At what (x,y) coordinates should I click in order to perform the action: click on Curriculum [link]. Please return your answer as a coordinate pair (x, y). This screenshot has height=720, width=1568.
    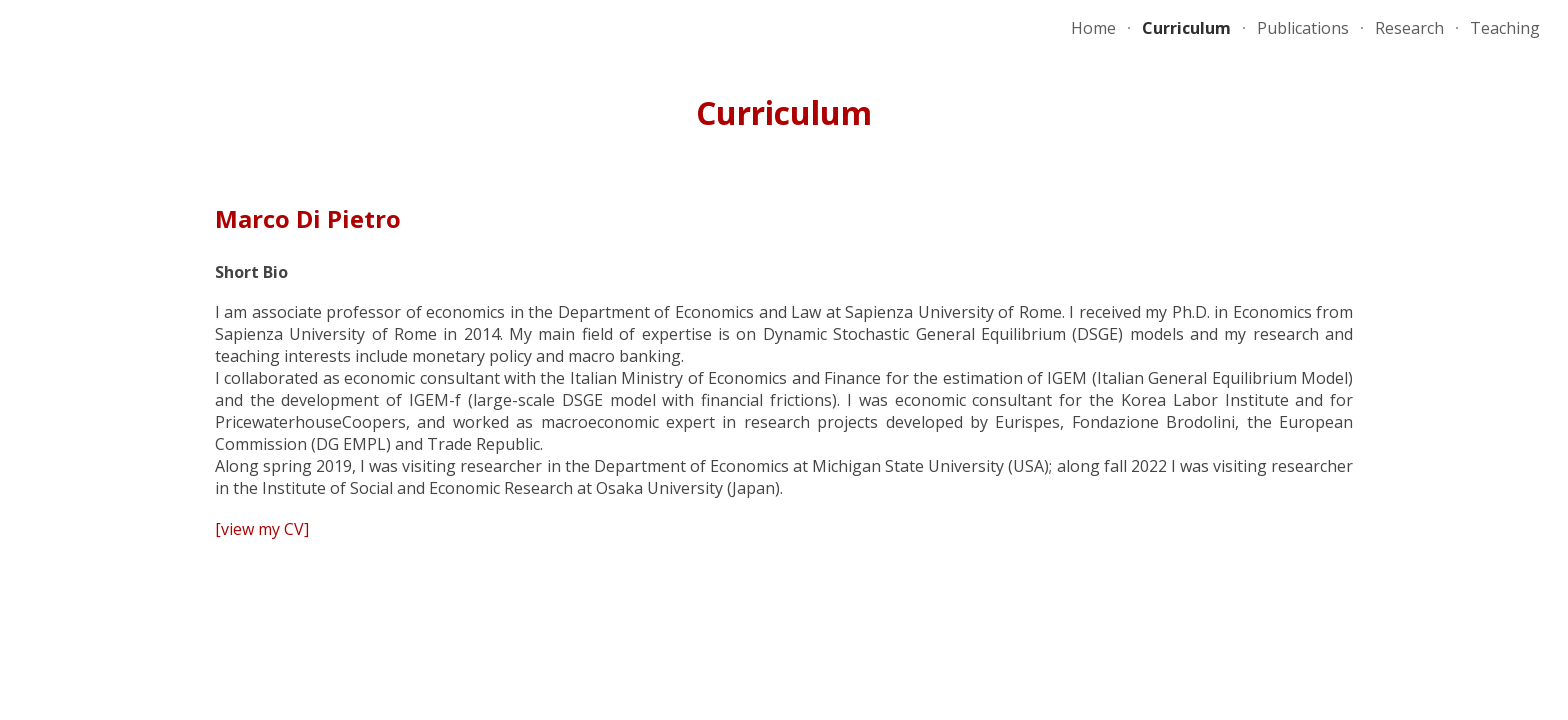
    Looking at the image, I should click on (1186, 28).